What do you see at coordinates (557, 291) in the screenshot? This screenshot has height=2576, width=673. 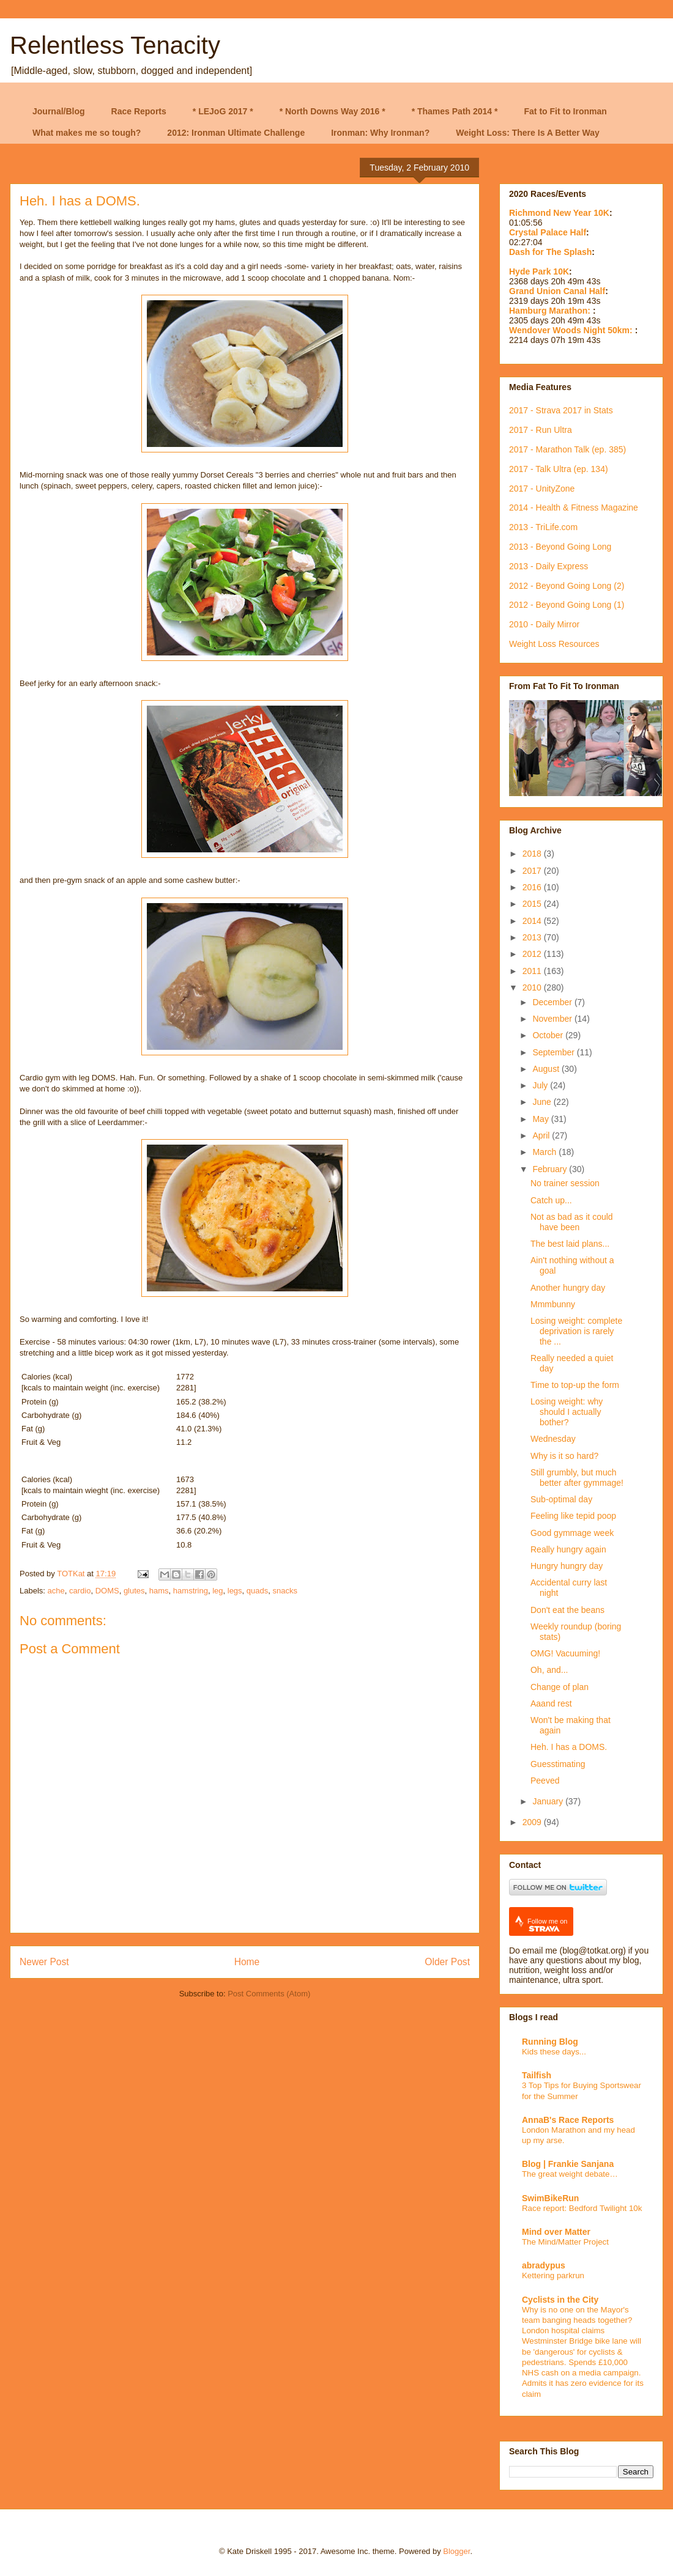 I see `Grand Union Canal Half` at bounding box center [557, 291].